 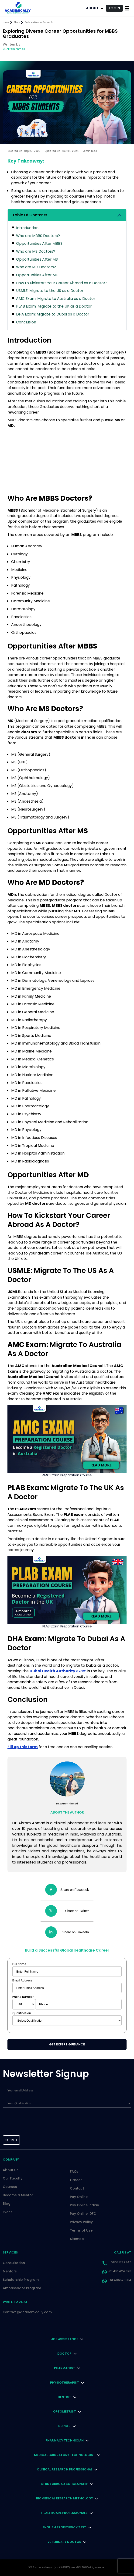 What do you see at coordinates (61, 283) in the screenshot?
I see `How to Kickstart Your Career Abroad as a Doctor?` at bounding box center [61, 283].